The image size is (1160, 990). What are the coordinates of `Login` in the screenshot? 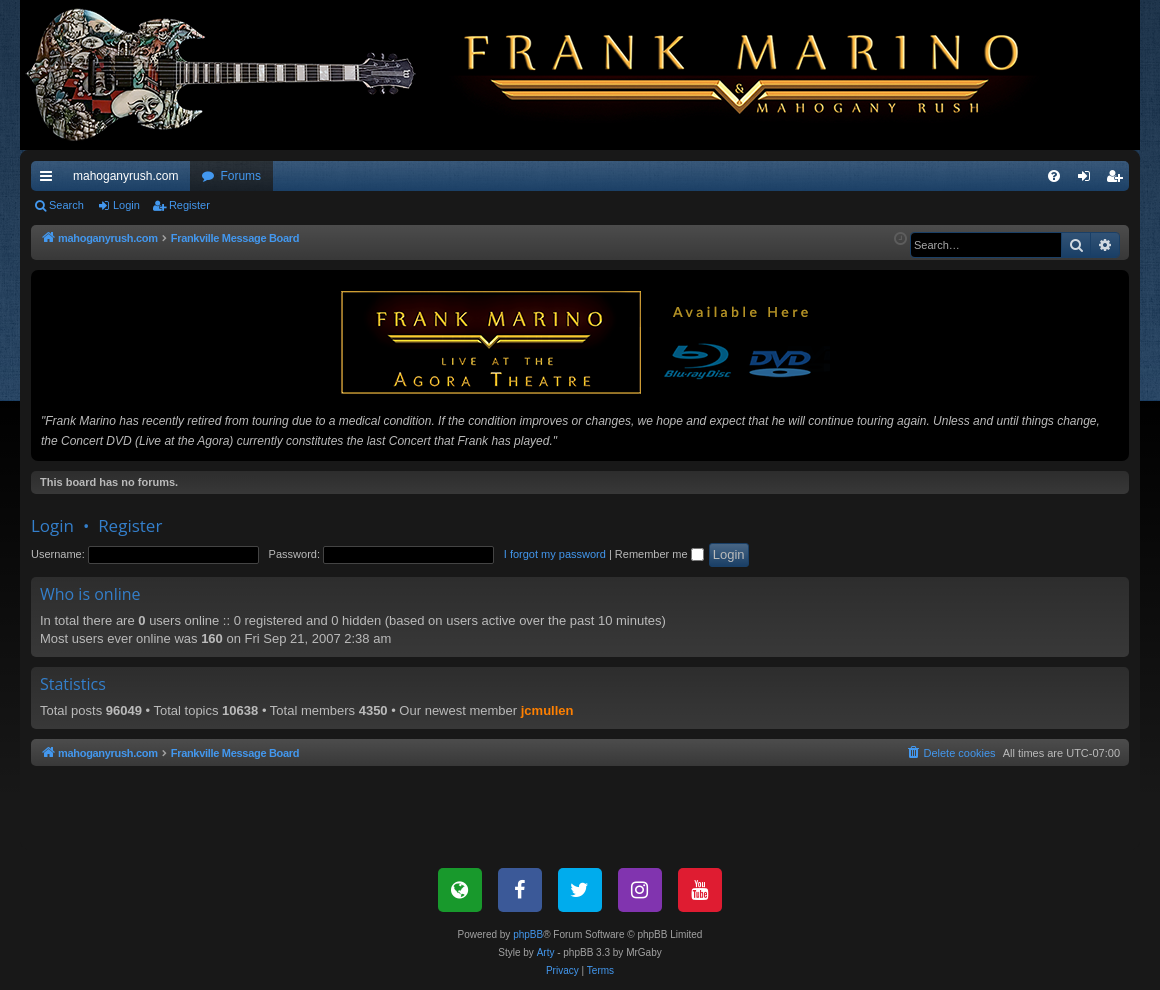 It's located at (126, 205).